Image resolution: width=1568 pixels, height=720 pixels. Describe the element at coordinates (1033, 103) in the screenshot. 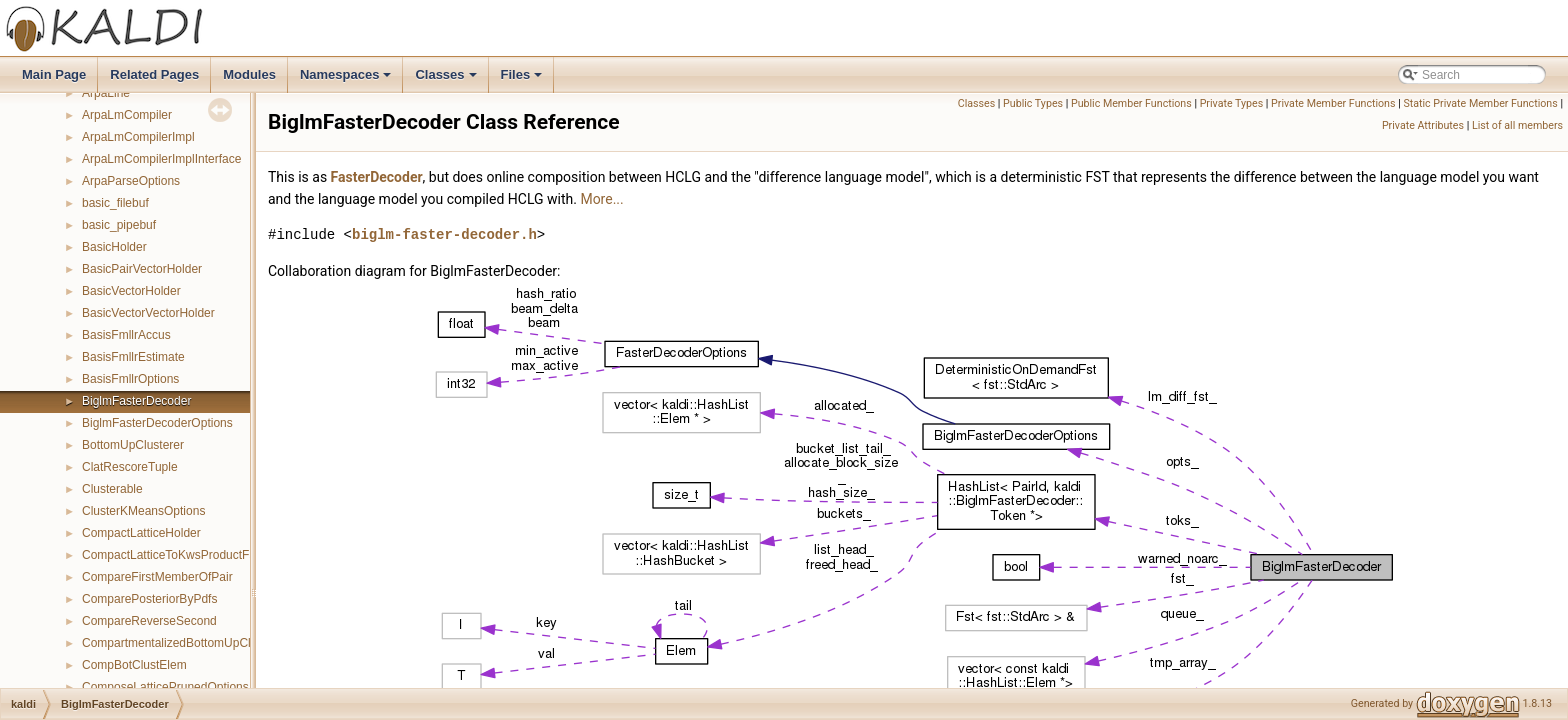

I see `Public Types` at that location.